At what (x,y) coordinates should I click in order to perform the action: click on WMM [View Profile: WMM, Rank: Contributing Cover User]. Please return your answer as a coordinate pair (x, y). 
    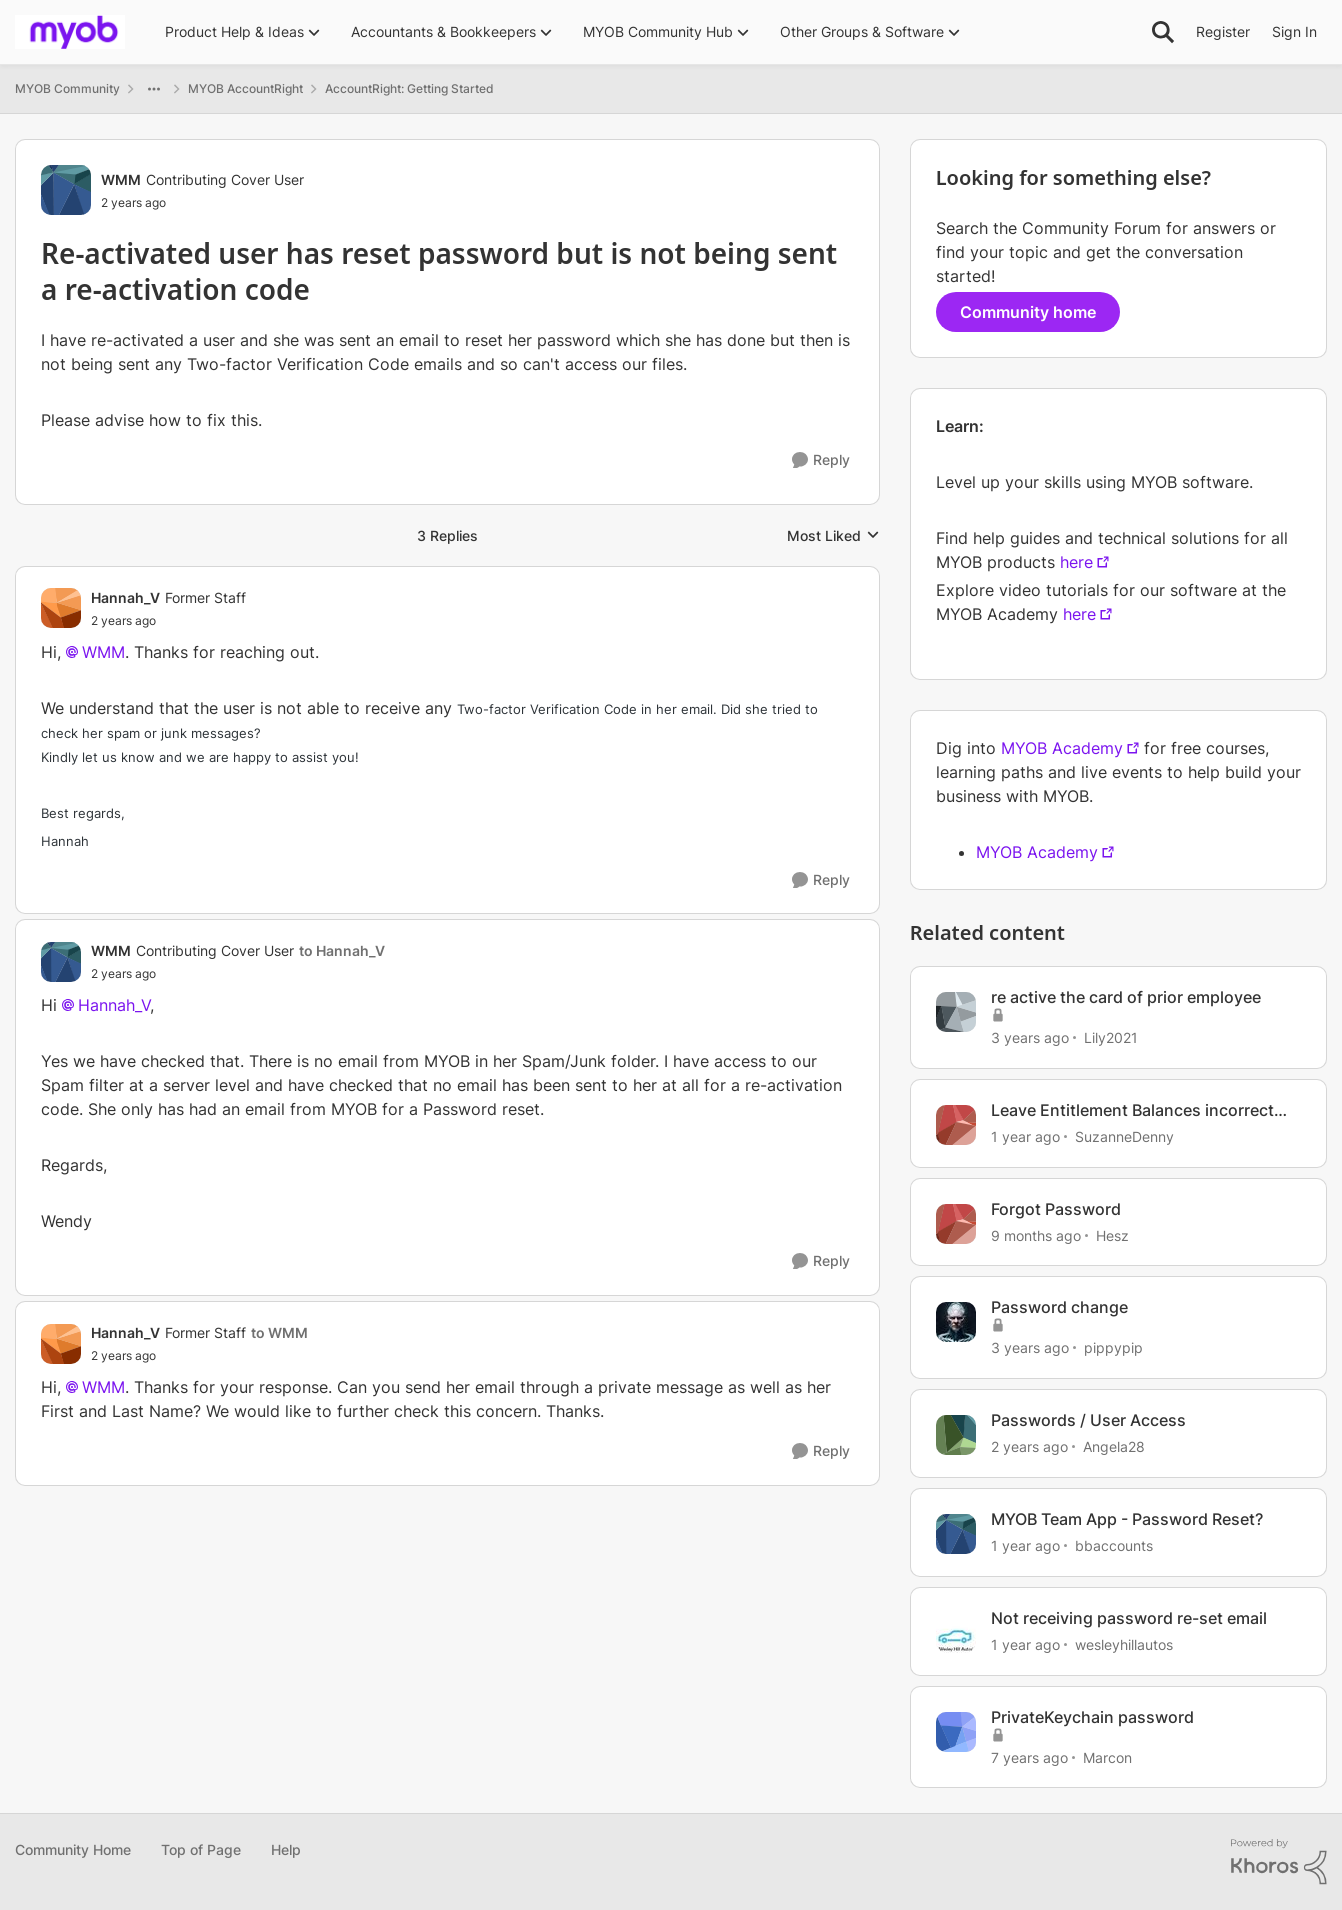
    Looking at the image, I should click on (121, 179).